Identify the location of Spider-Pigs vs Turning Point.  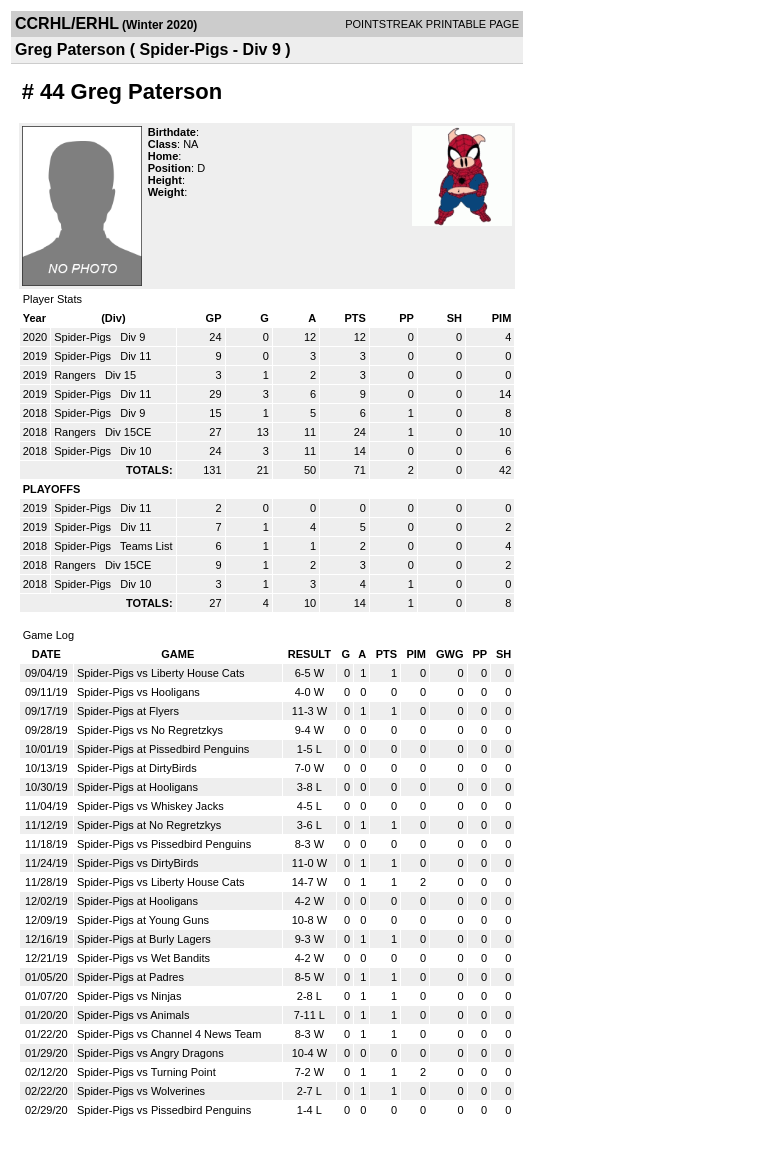
(146, 1072).